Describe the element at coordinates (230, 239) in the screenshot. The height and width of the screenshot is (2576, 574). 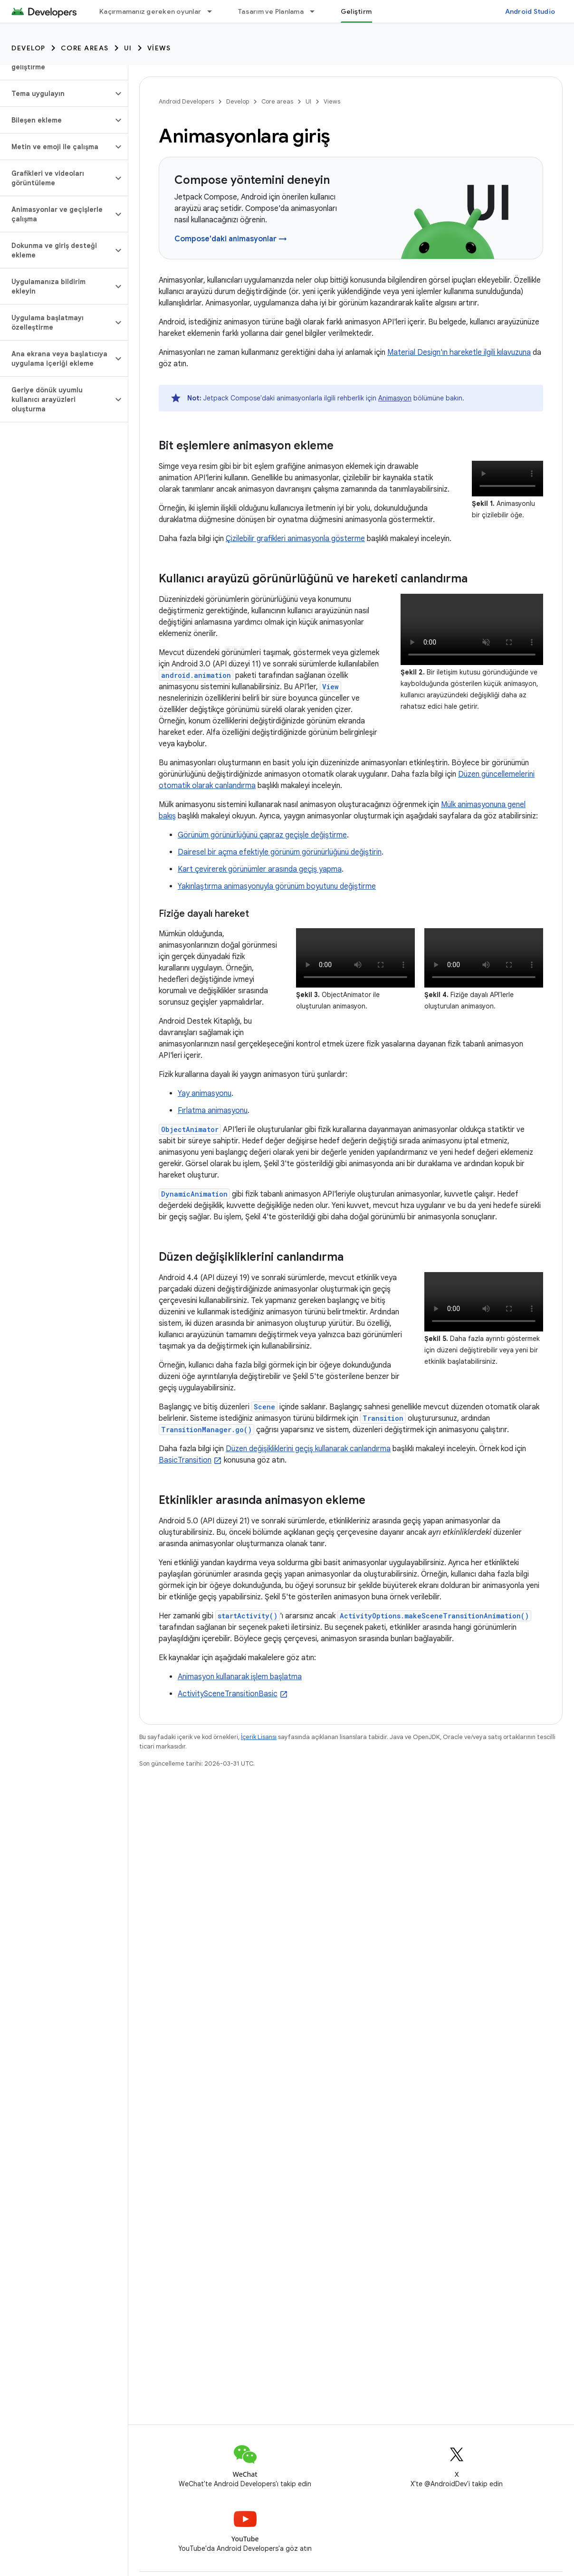
I see `Compose'daki animasyonlar →` at that location.